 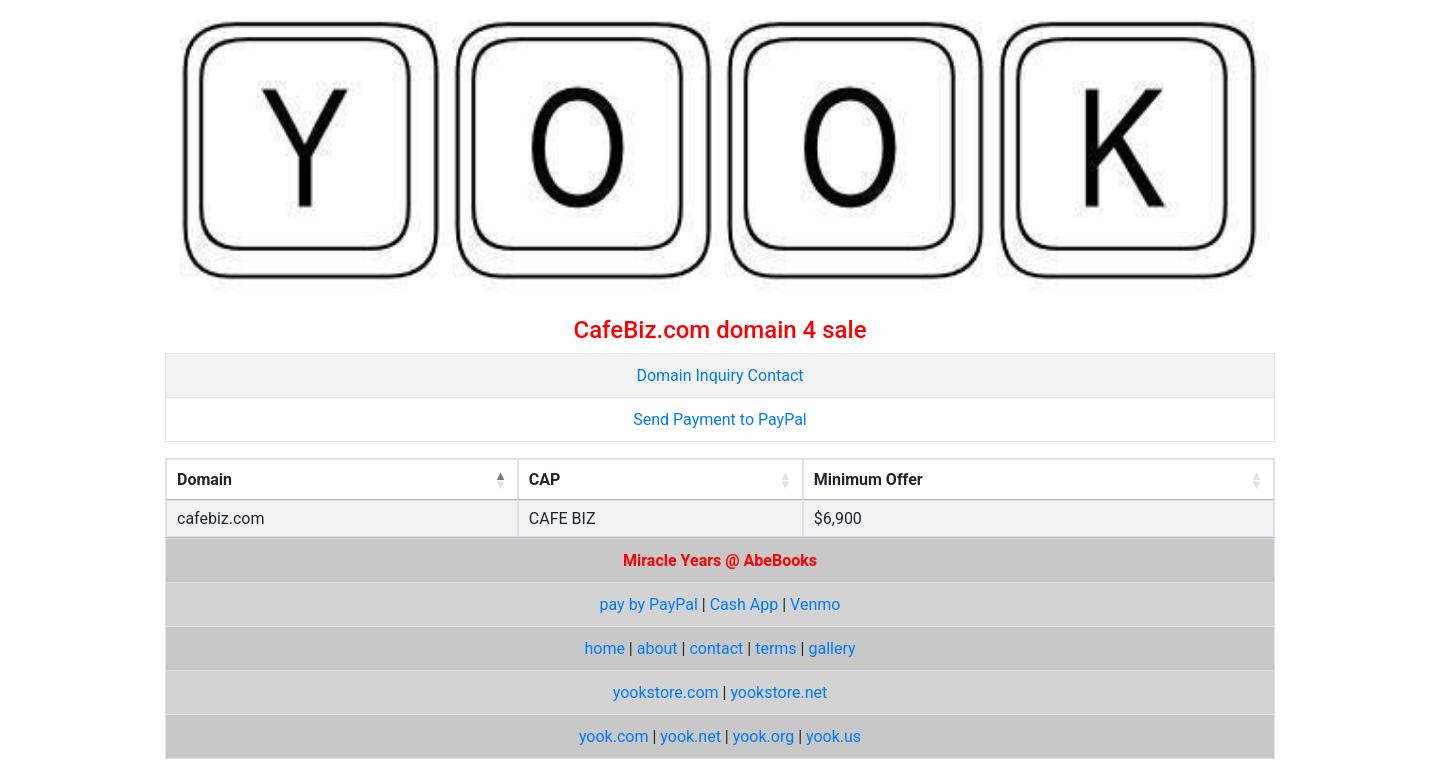 What do you see at coordinates (815, 604) in the screenshot?
I see `Venmo` at bounding box center [815, 604].